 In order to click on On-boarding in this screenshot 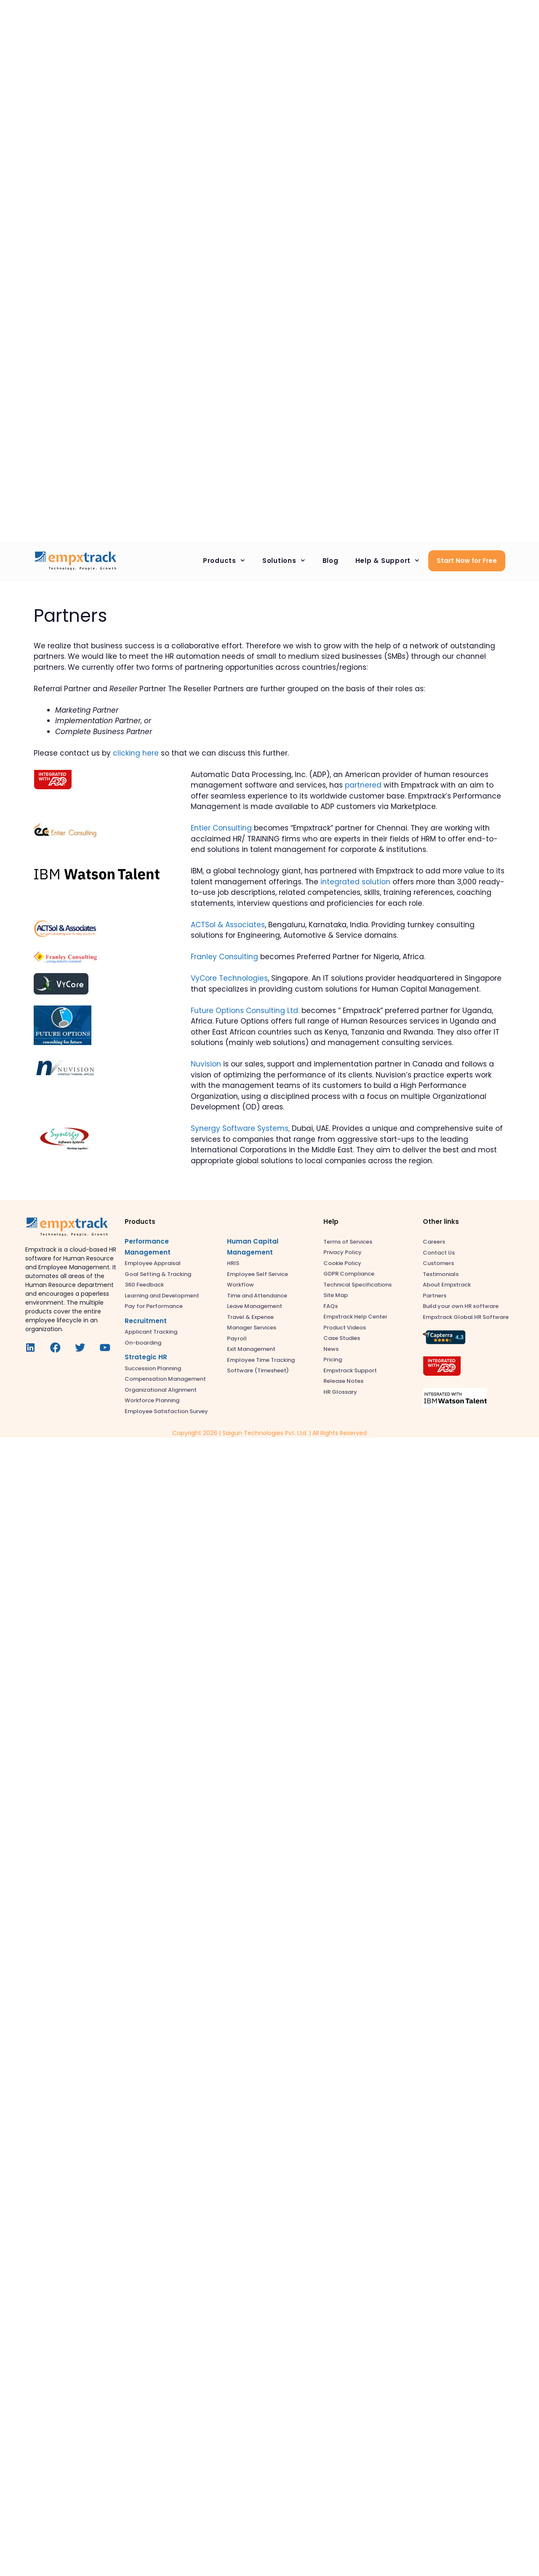, I will do `click(143, 1343)`.